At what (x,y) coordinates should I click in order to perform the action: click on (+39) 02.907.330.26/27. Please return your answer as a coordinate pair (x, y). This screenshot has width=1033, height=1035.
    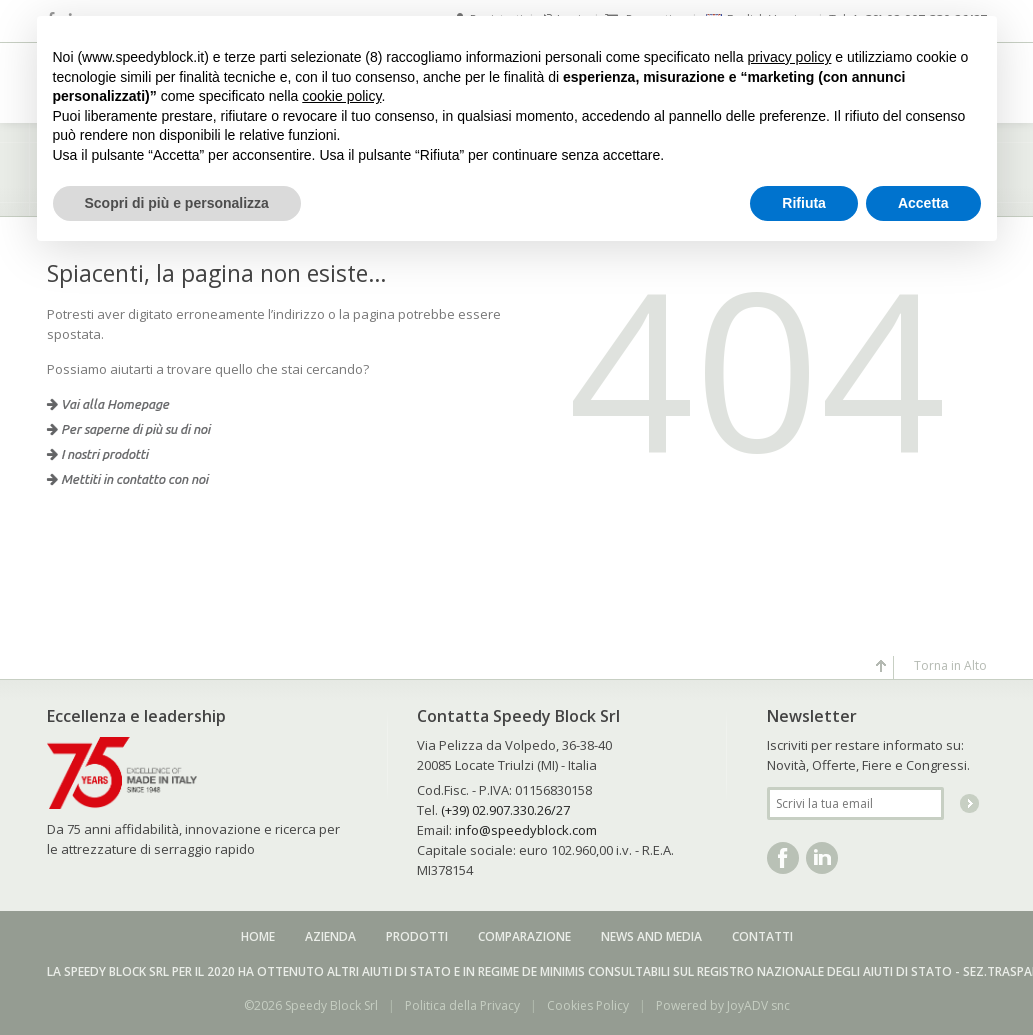
    Looking at the image, I should click on (505, 810).